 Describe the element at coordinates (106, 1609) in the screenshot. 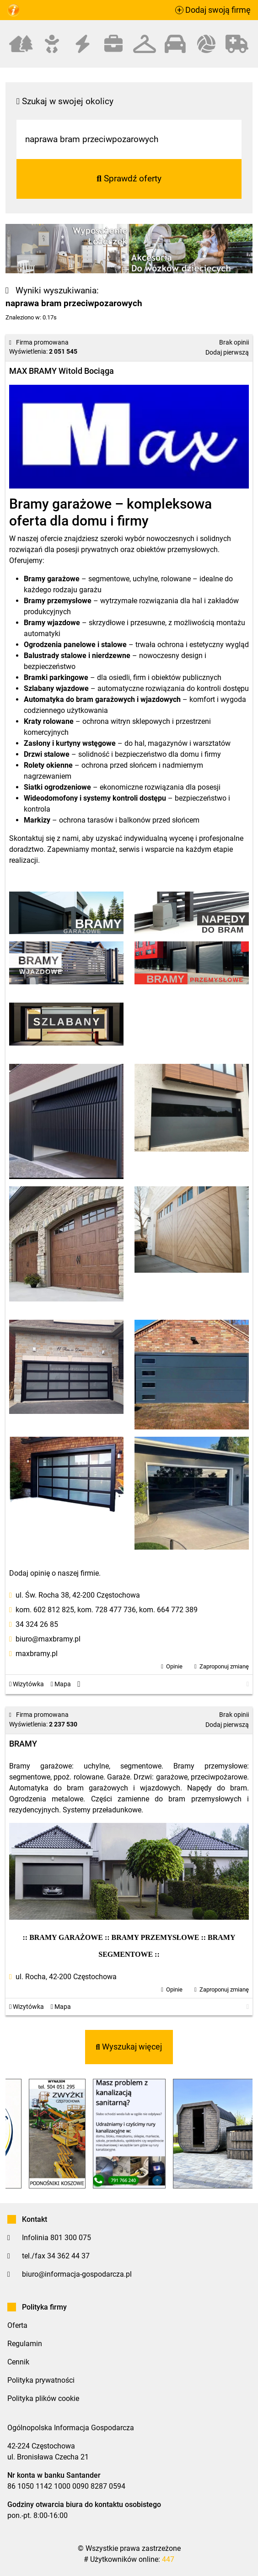

I see `kom. 728 477 736` at that location.